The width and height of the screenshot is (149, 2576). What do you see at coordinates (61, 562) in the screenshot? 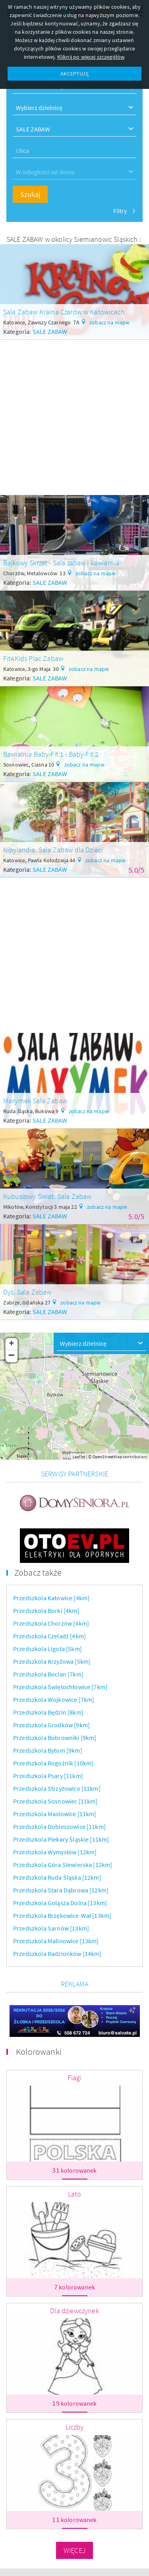
I see `Bajkowy Skrzat - Sala zabaw i kawiarnia` at bounding box center [61, 562].